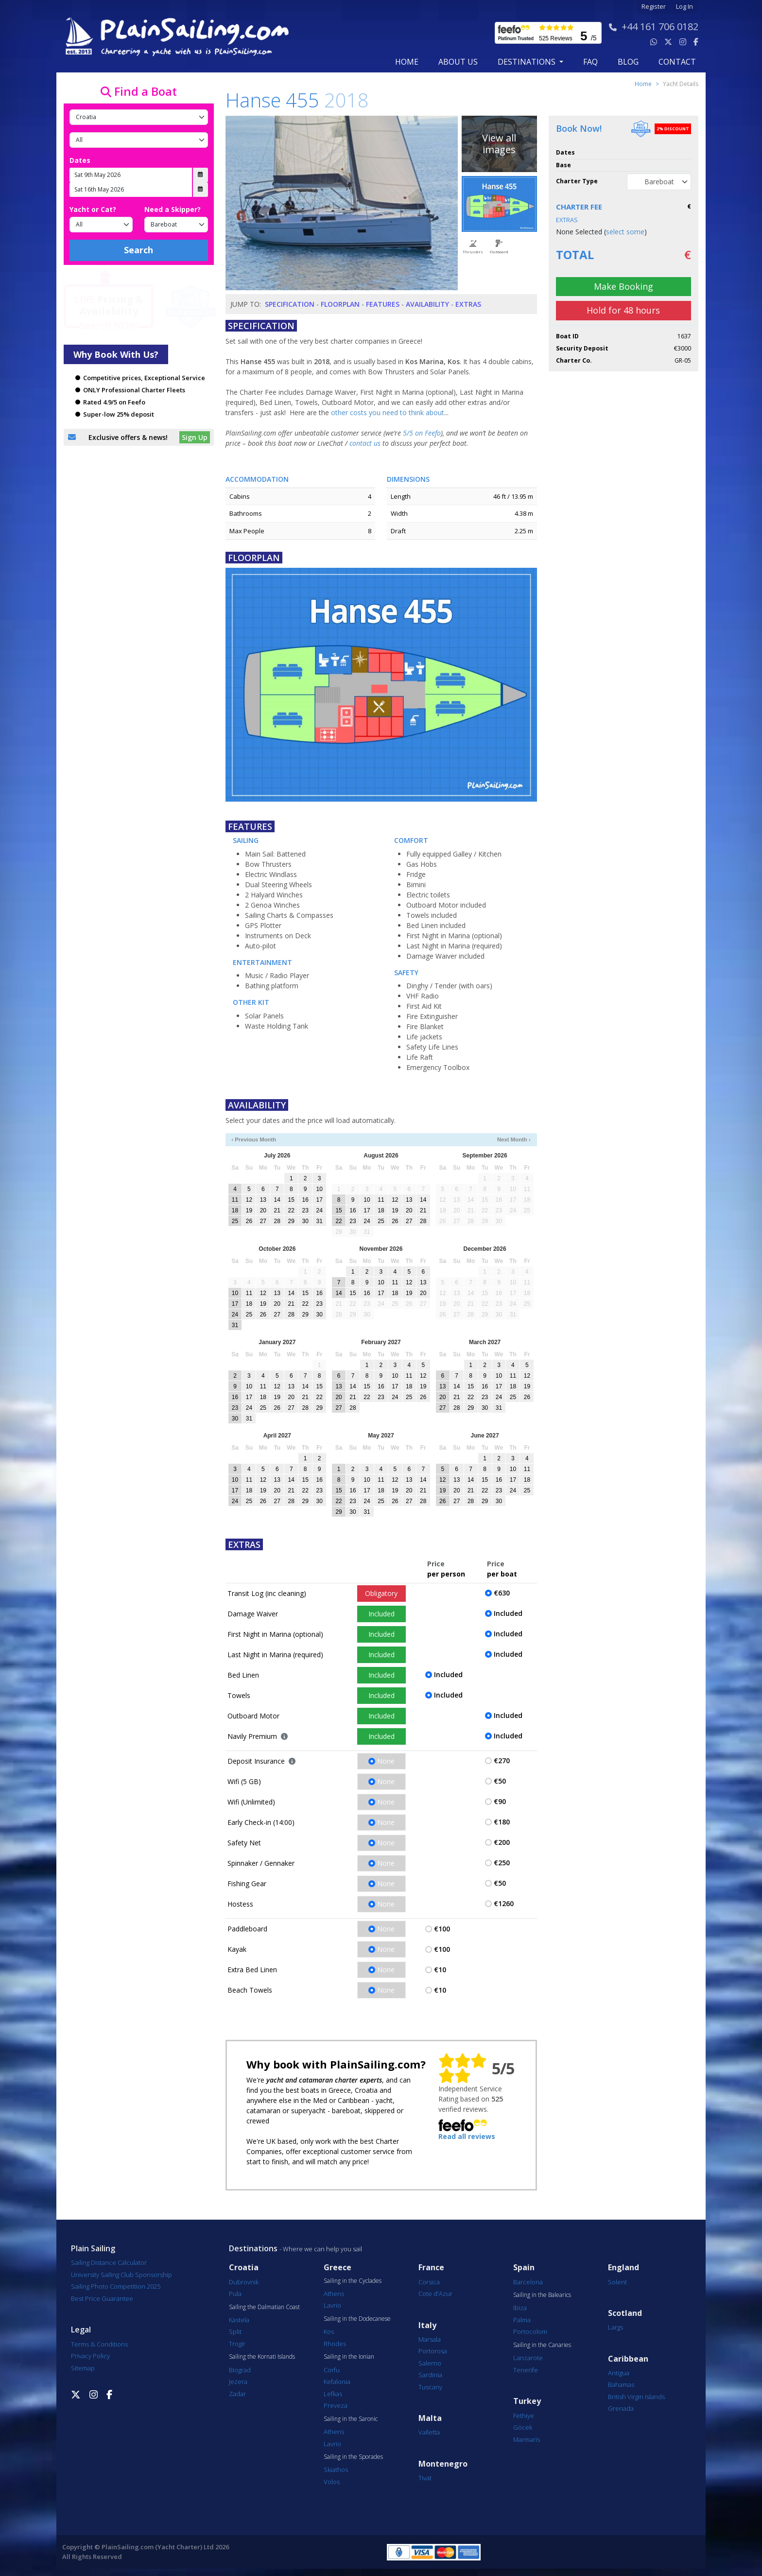 The image size is (762, 2576). What do you see at coordinates (528, 2282) in the screenshot?
I see `Barcelona` at bounding box center [528, 2282].